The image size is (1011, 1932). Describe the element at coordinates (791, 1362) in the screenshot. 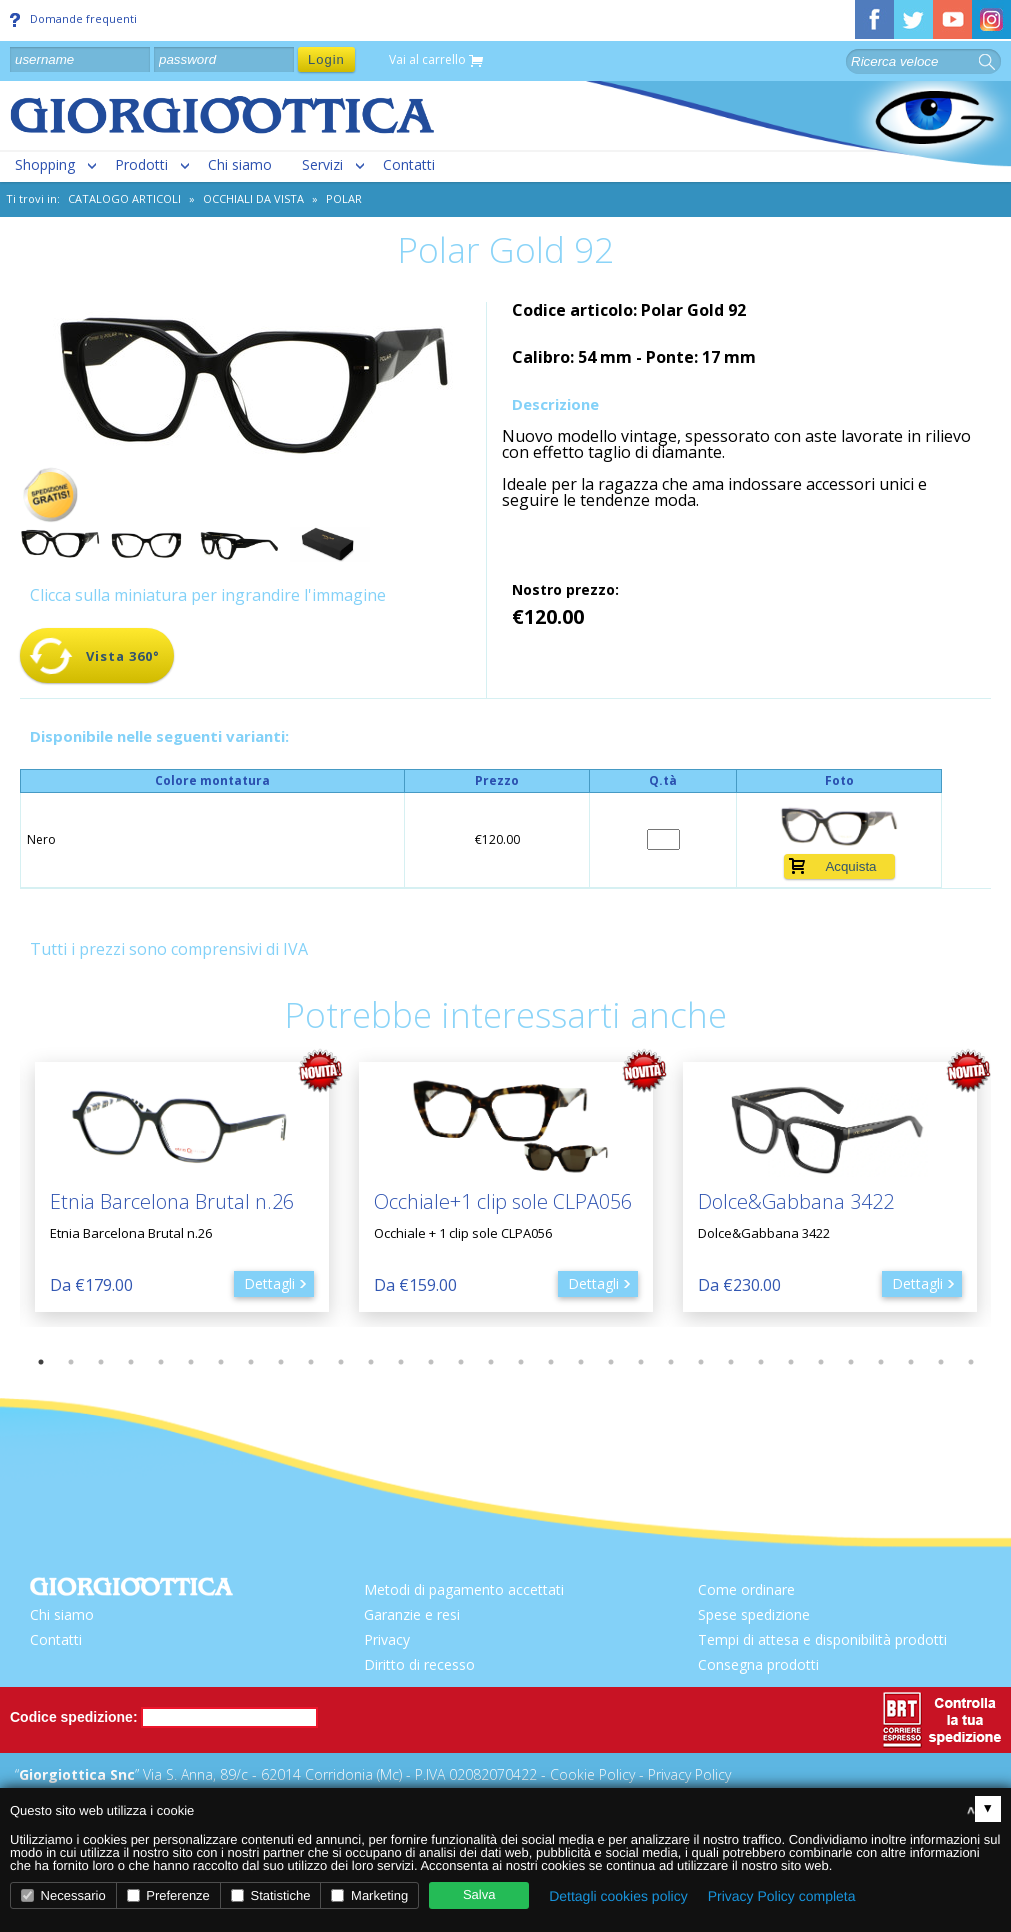

I see `26` at that location.